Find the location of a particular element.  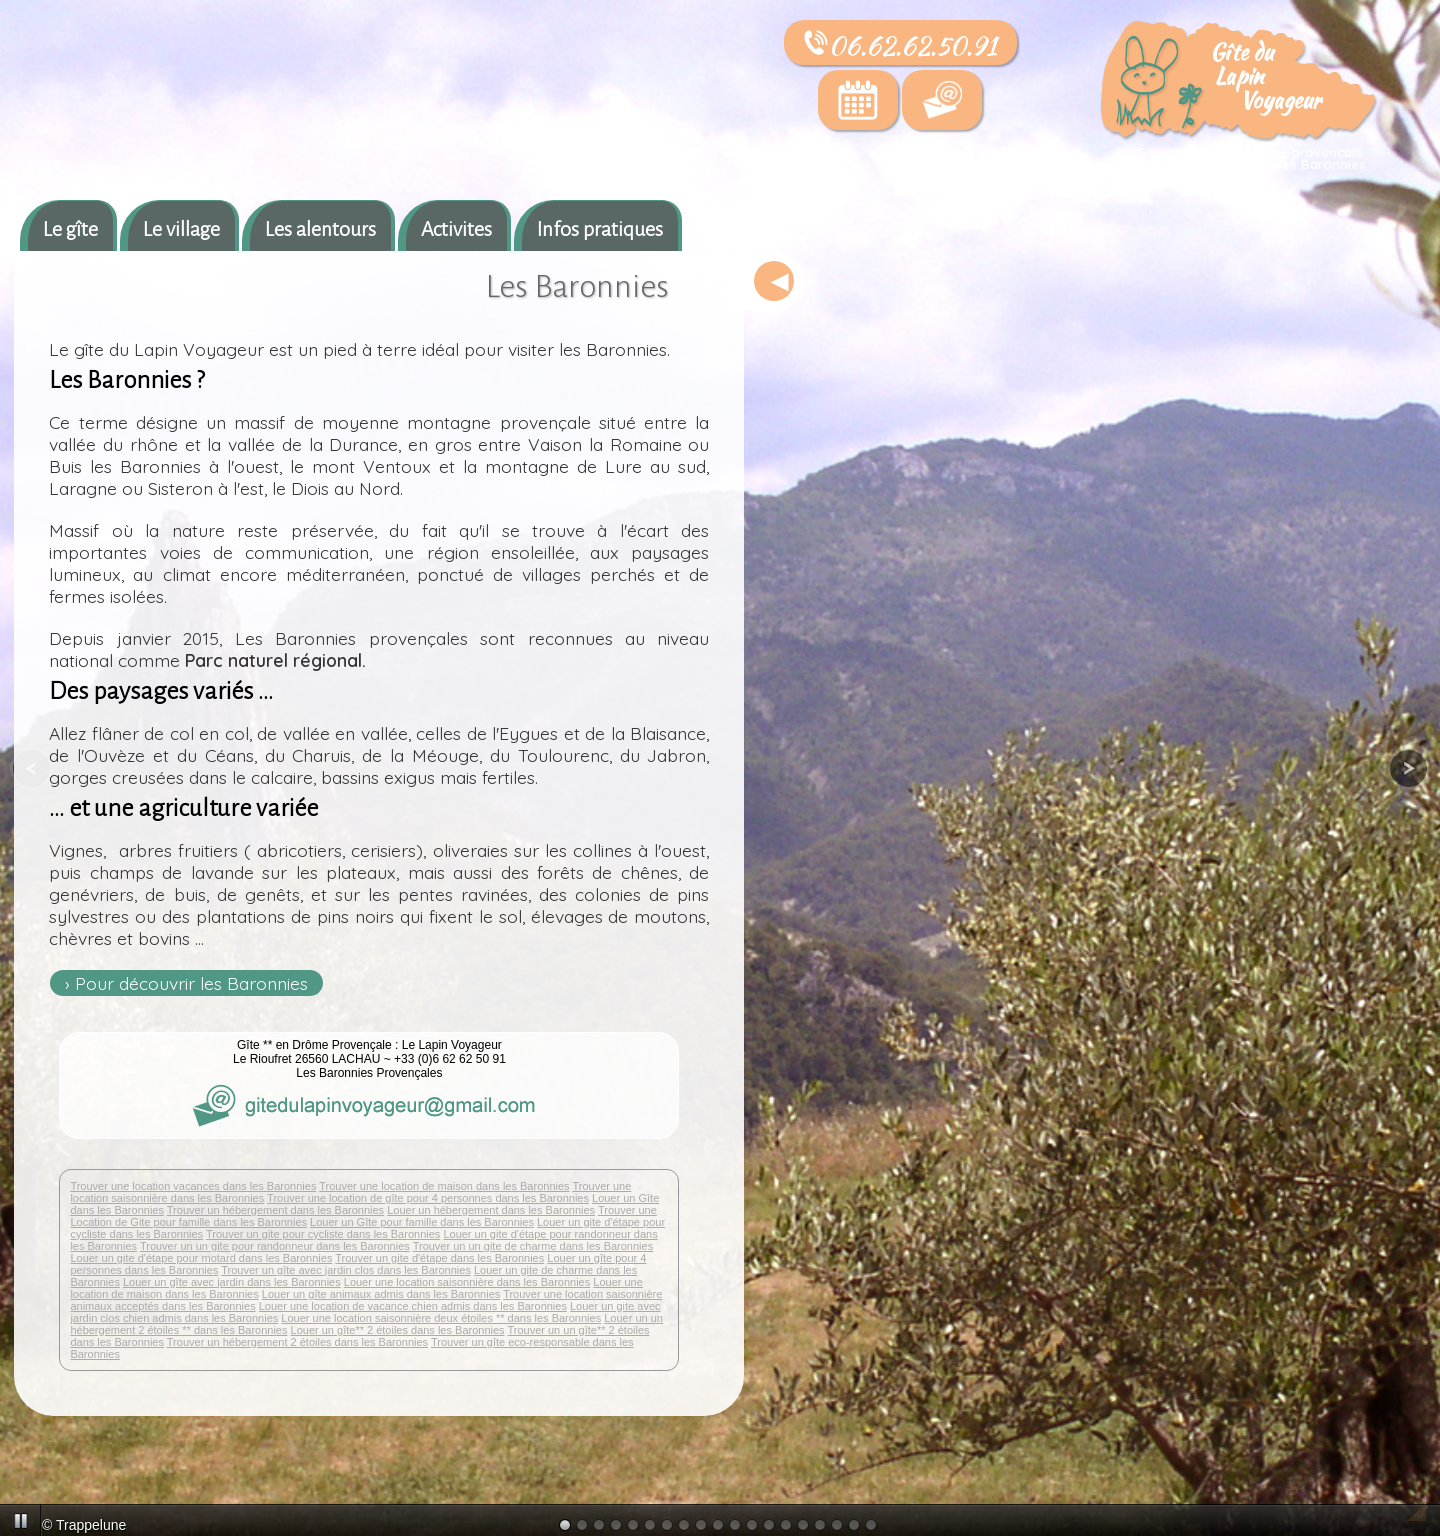

Louer une location saisonnière dans les Baronnies is located at coordinates (467, 1282).